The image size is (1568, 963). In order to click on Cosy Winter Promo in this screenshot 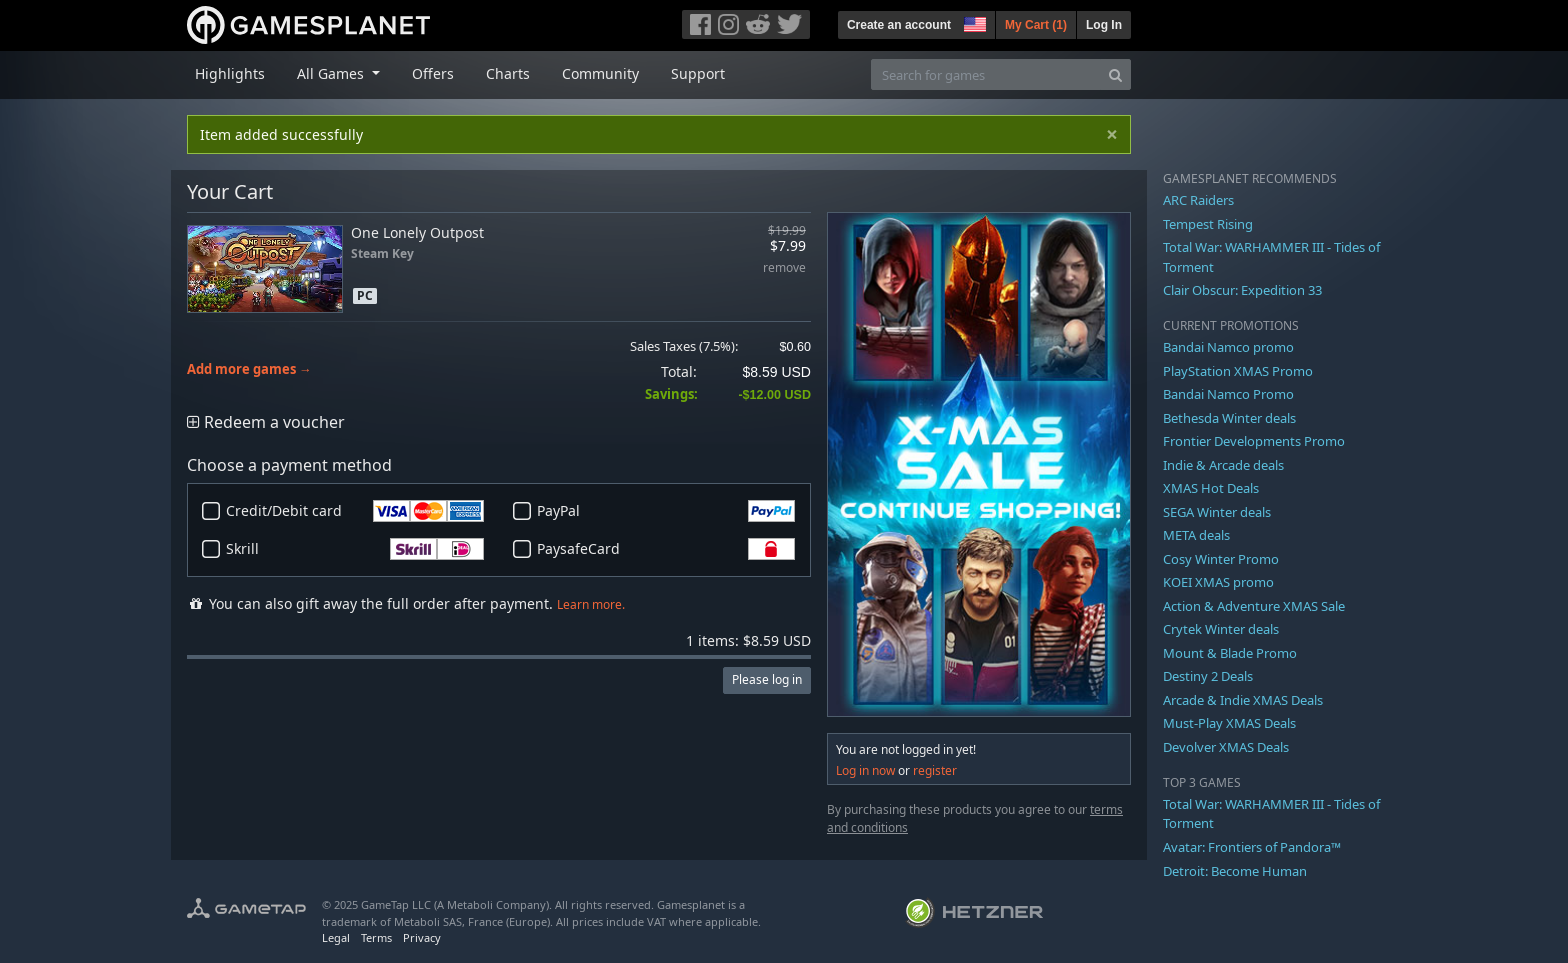, I will do `click(1221, 559)`.